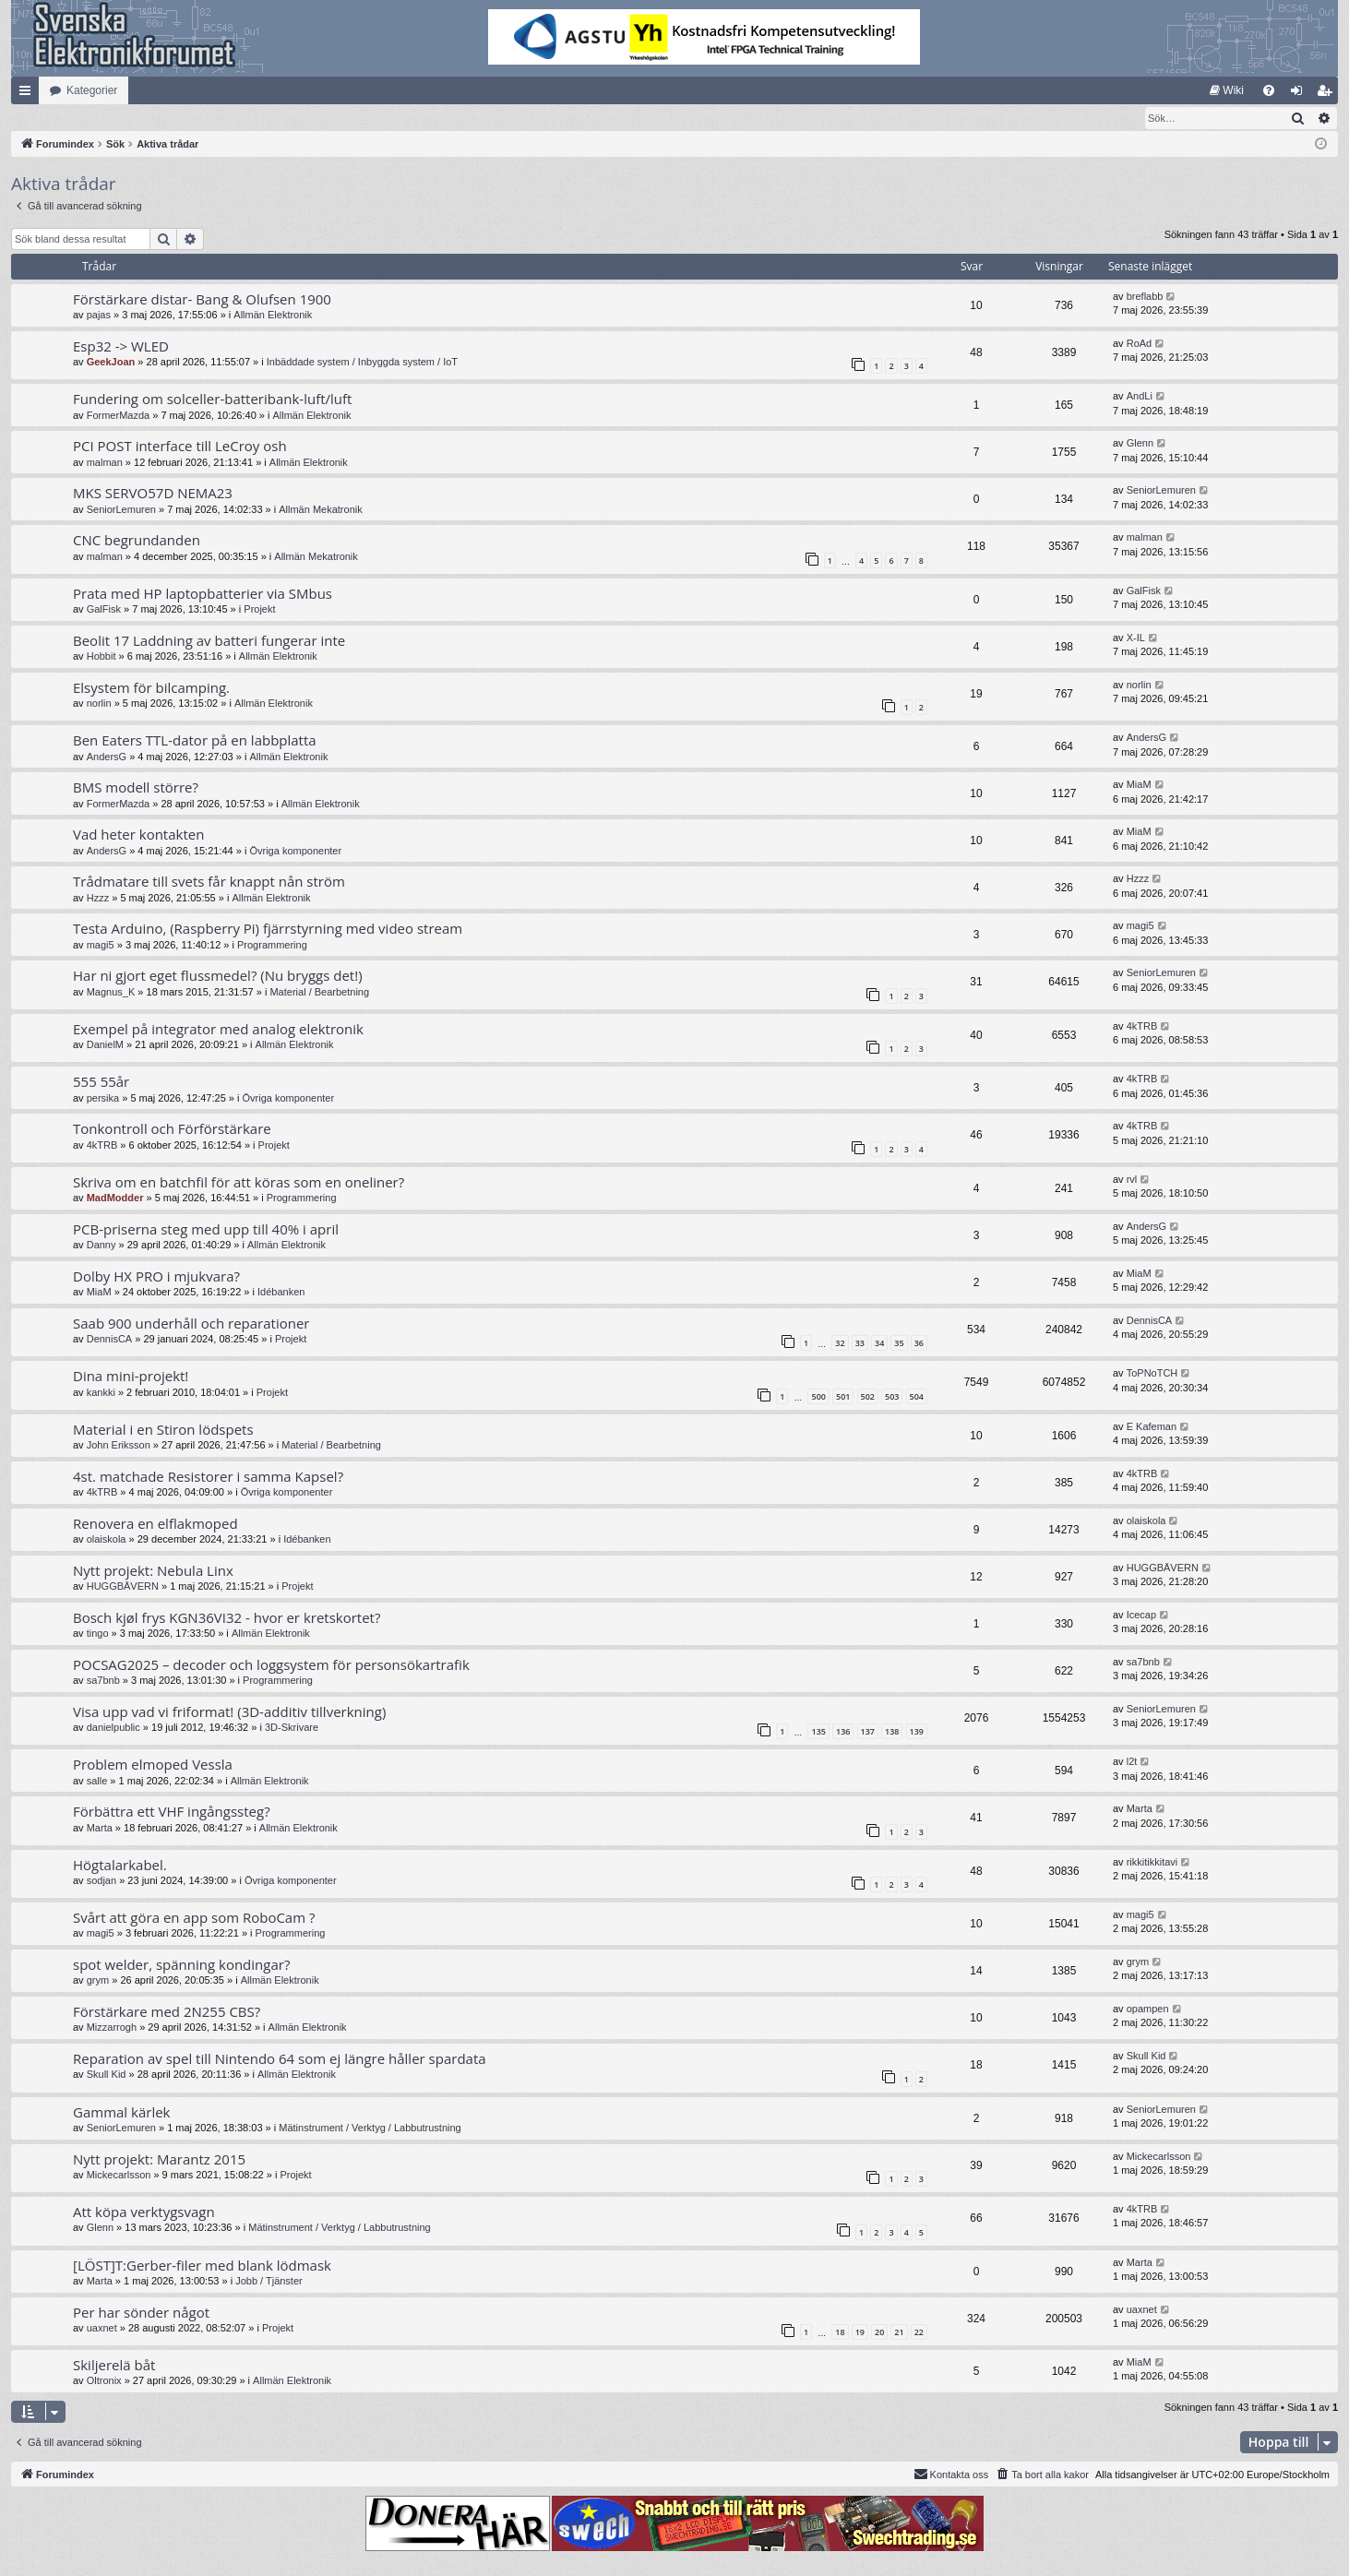 Image resolution: width=1349 pixels, height=2576 pixels. Describe the element at coordinates (898, 2333) in the screenshot. I see `21` at that location.